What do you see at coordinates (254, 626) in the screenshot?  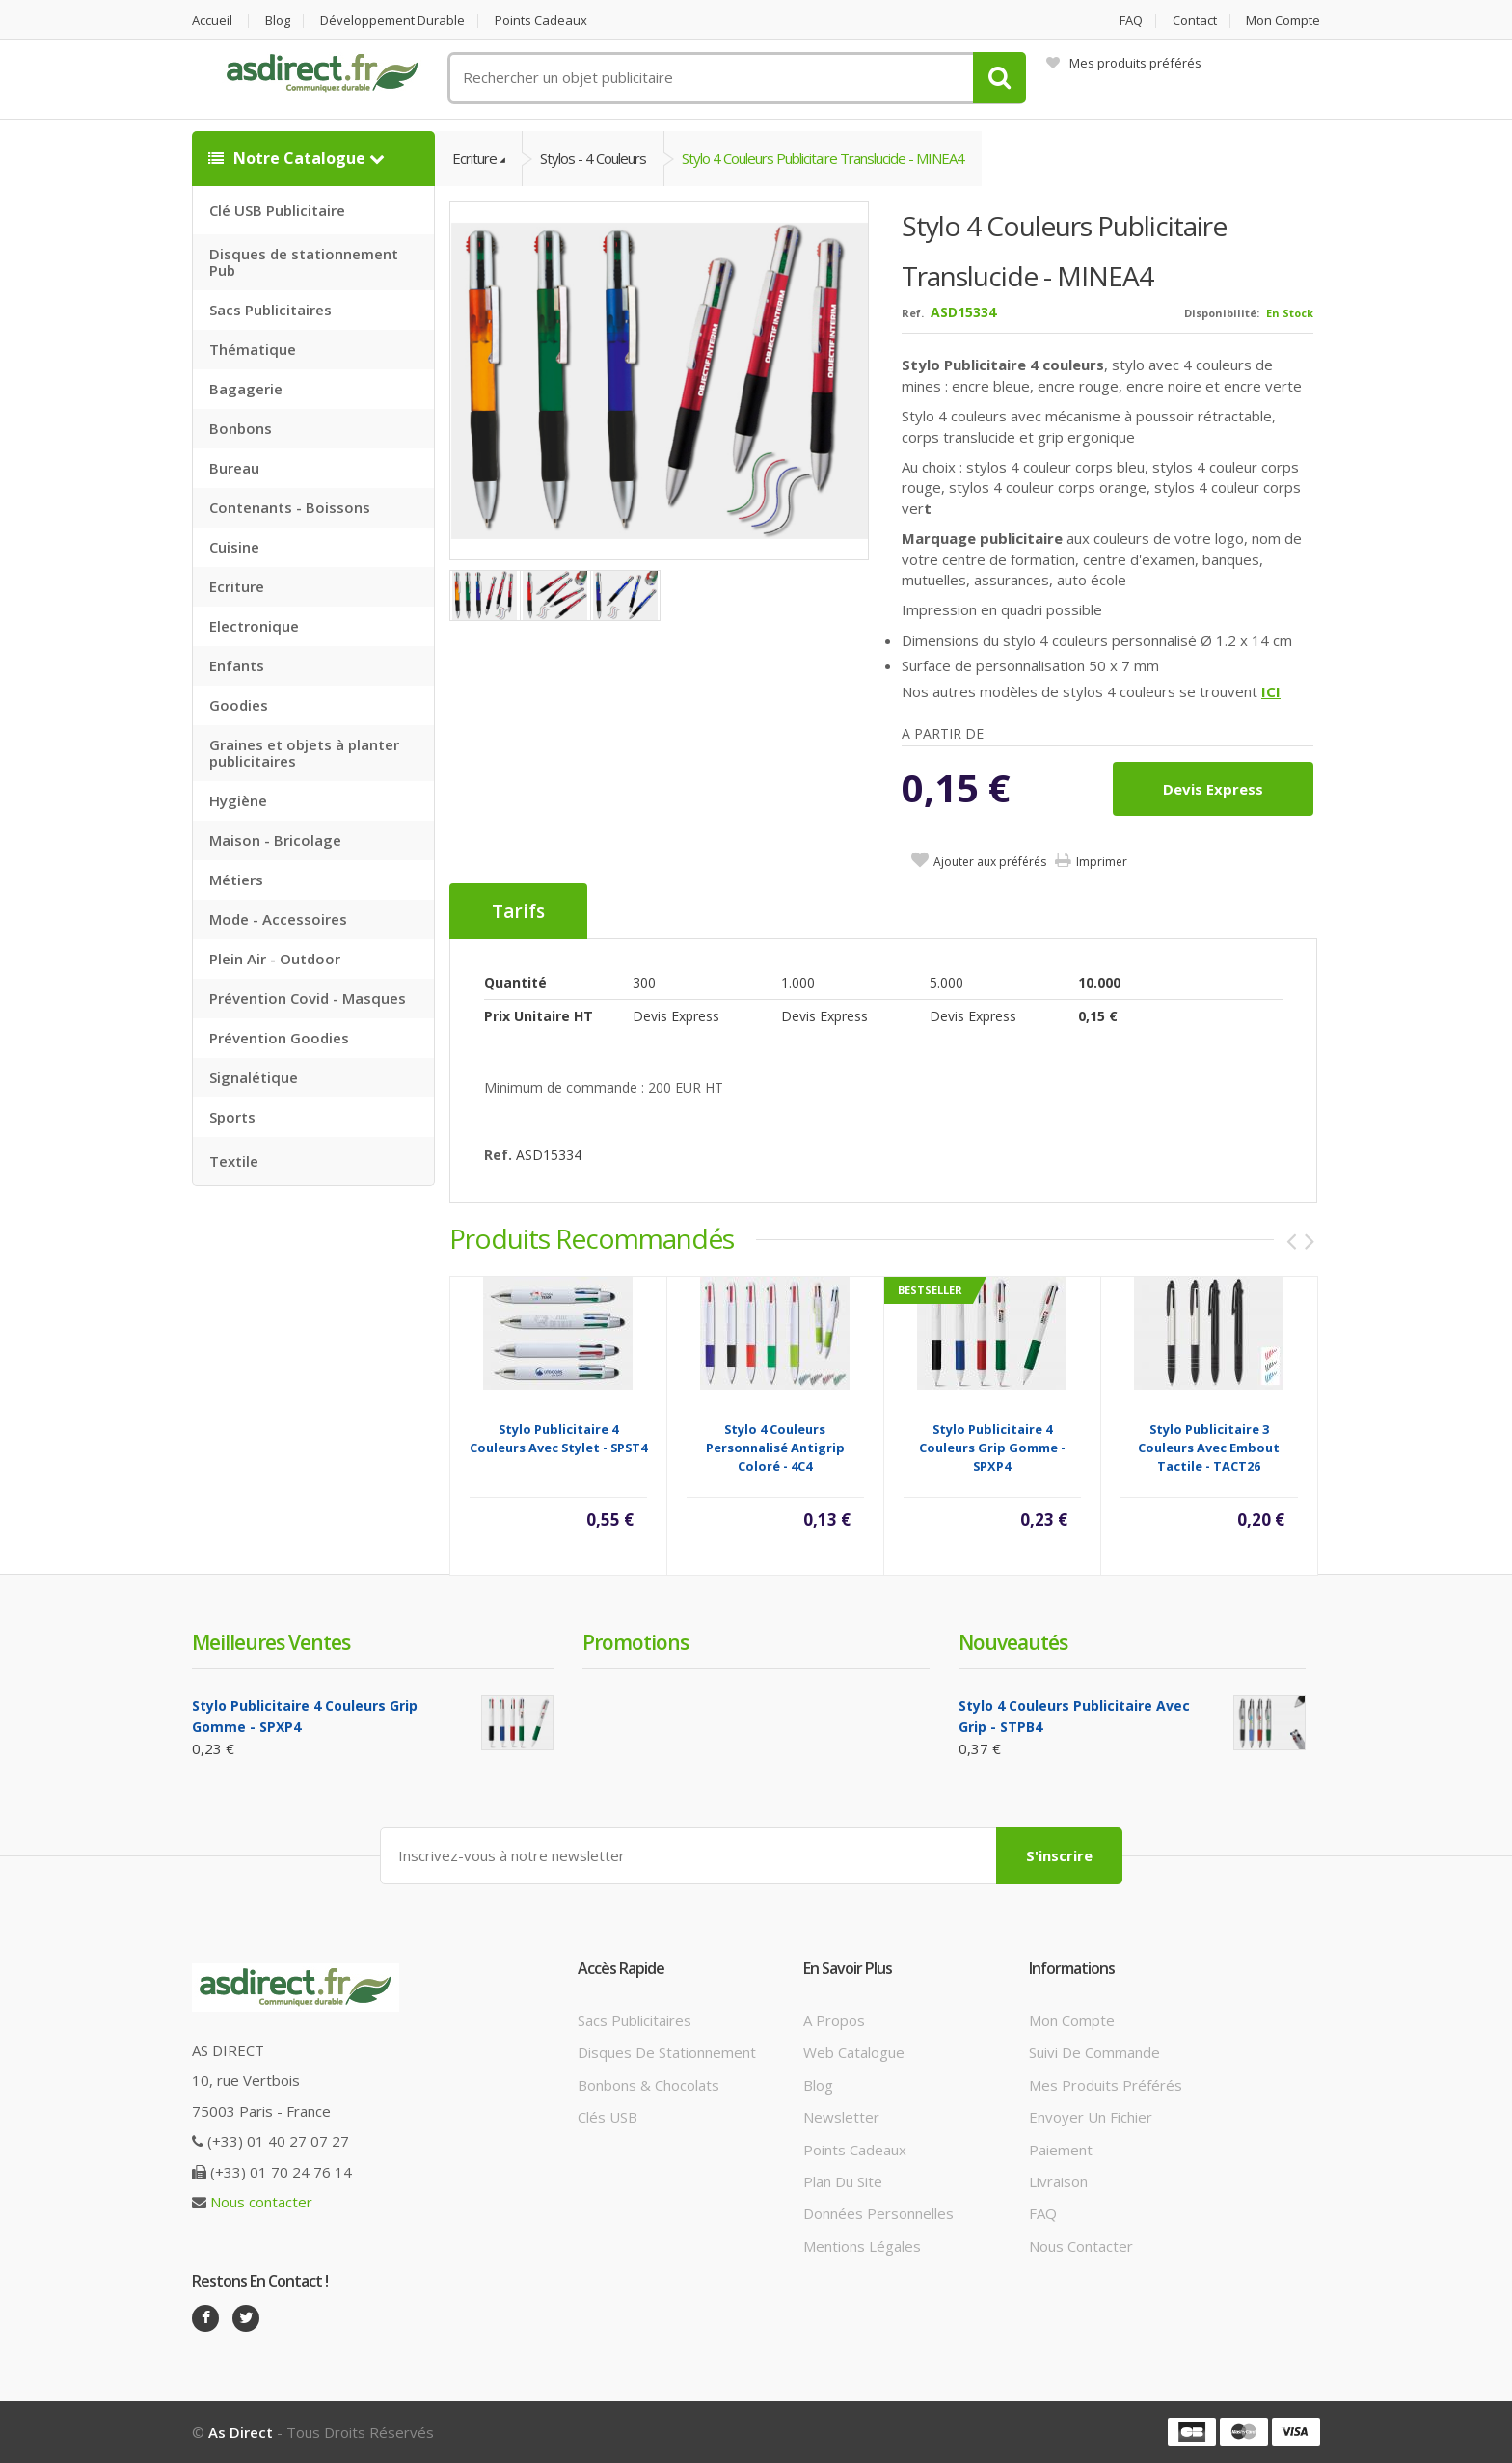 I see `Electronique` at bounding box center [254, 626].